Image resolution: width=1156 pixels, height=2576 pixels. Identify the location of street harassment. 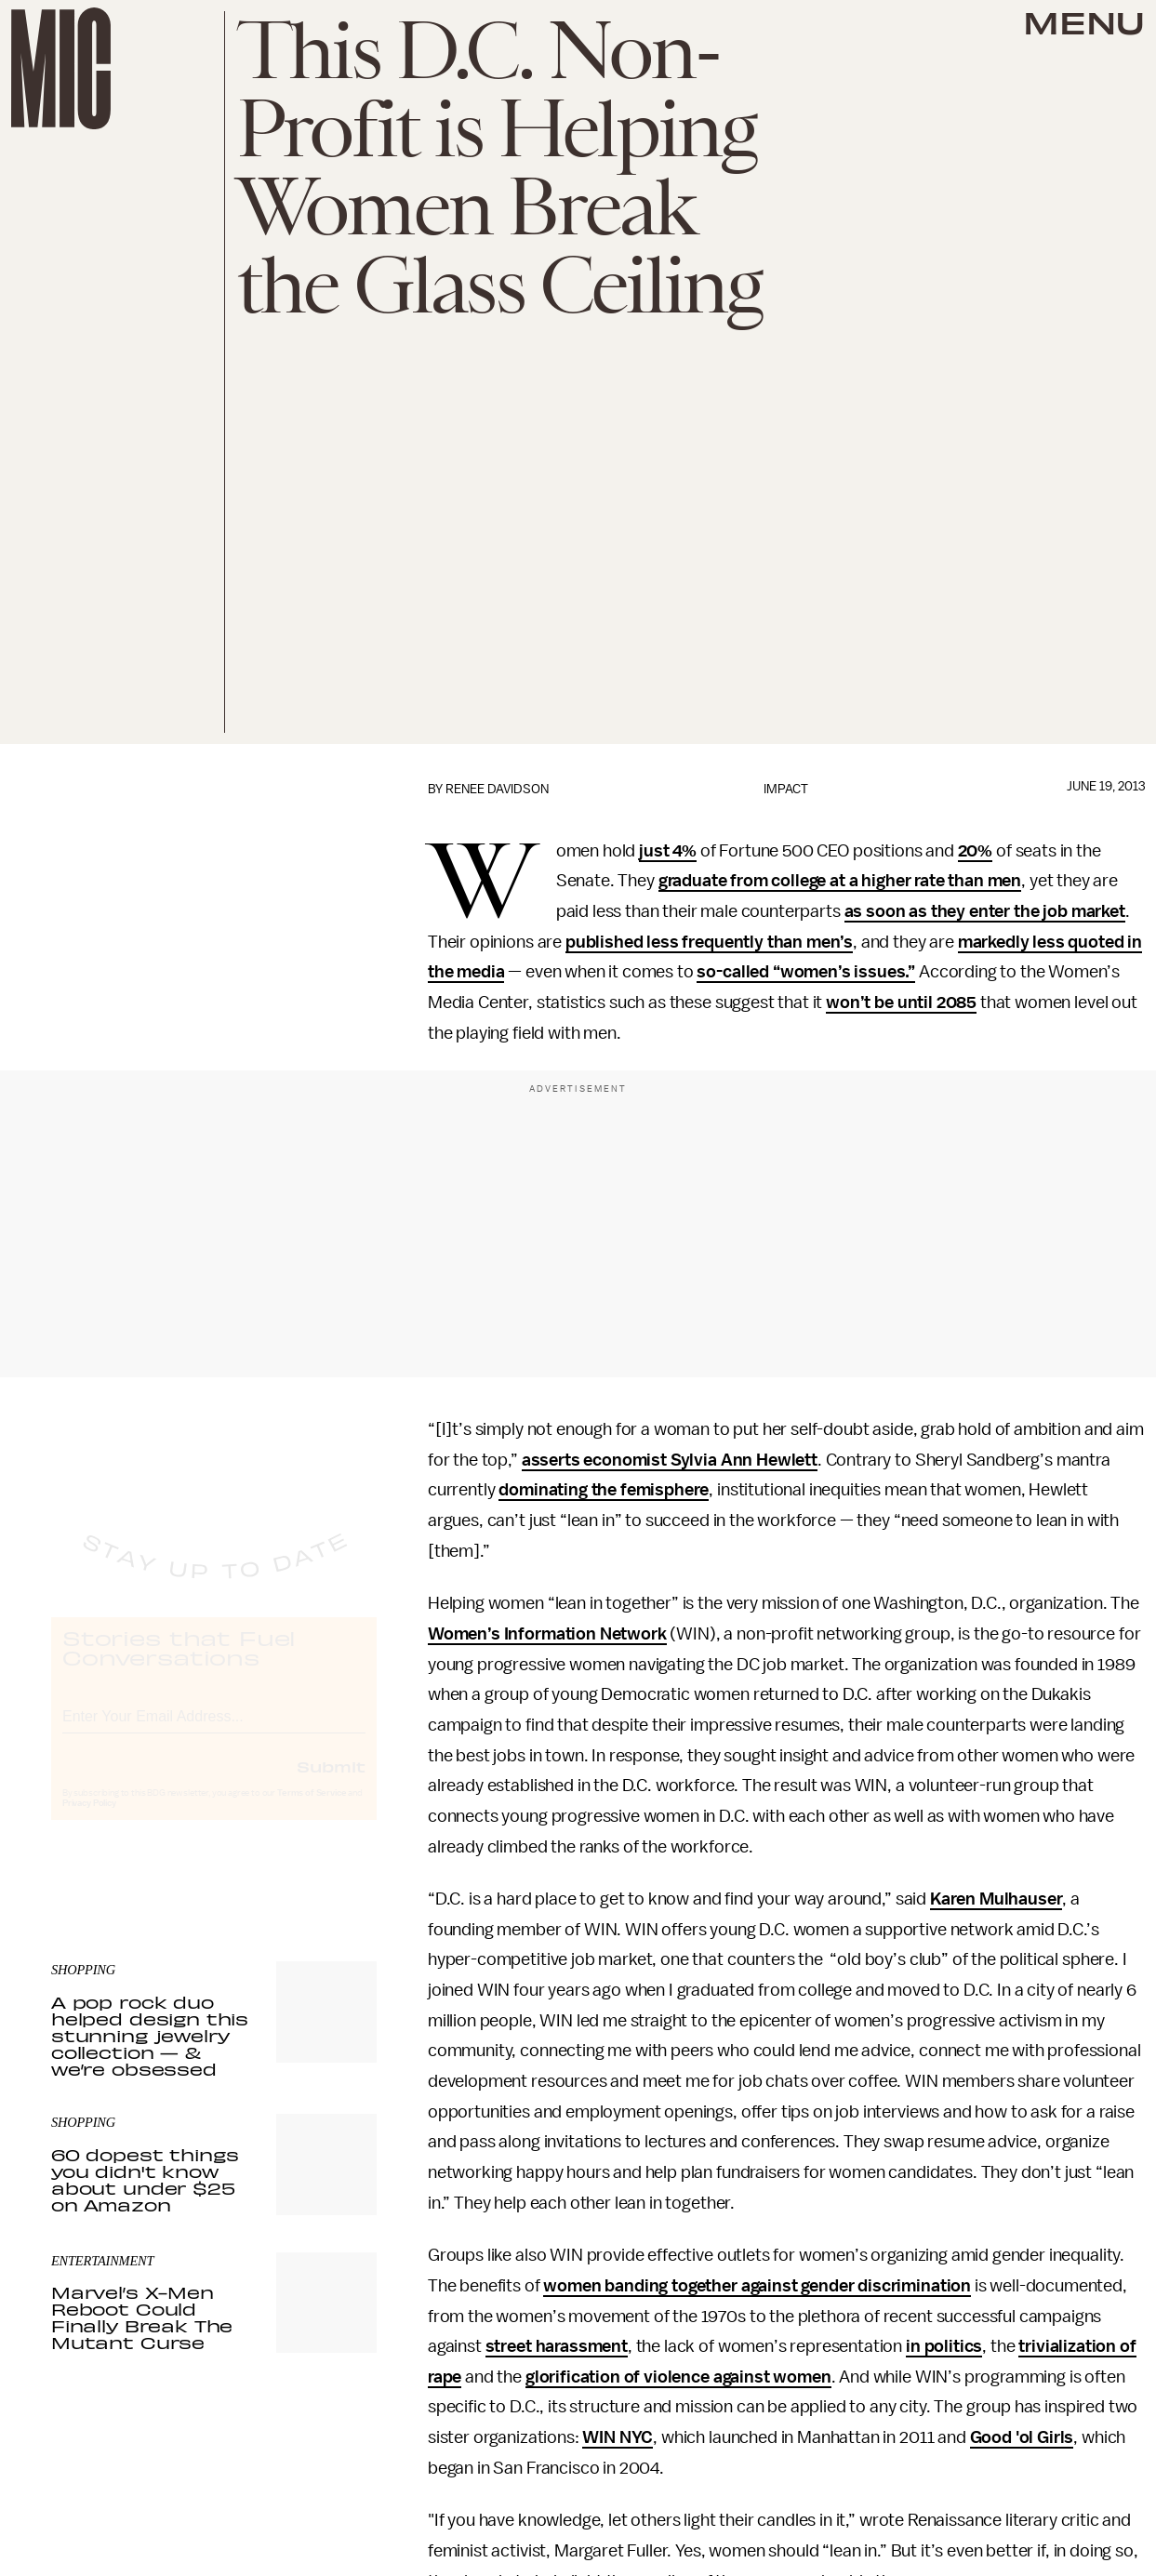
(556, 2346).